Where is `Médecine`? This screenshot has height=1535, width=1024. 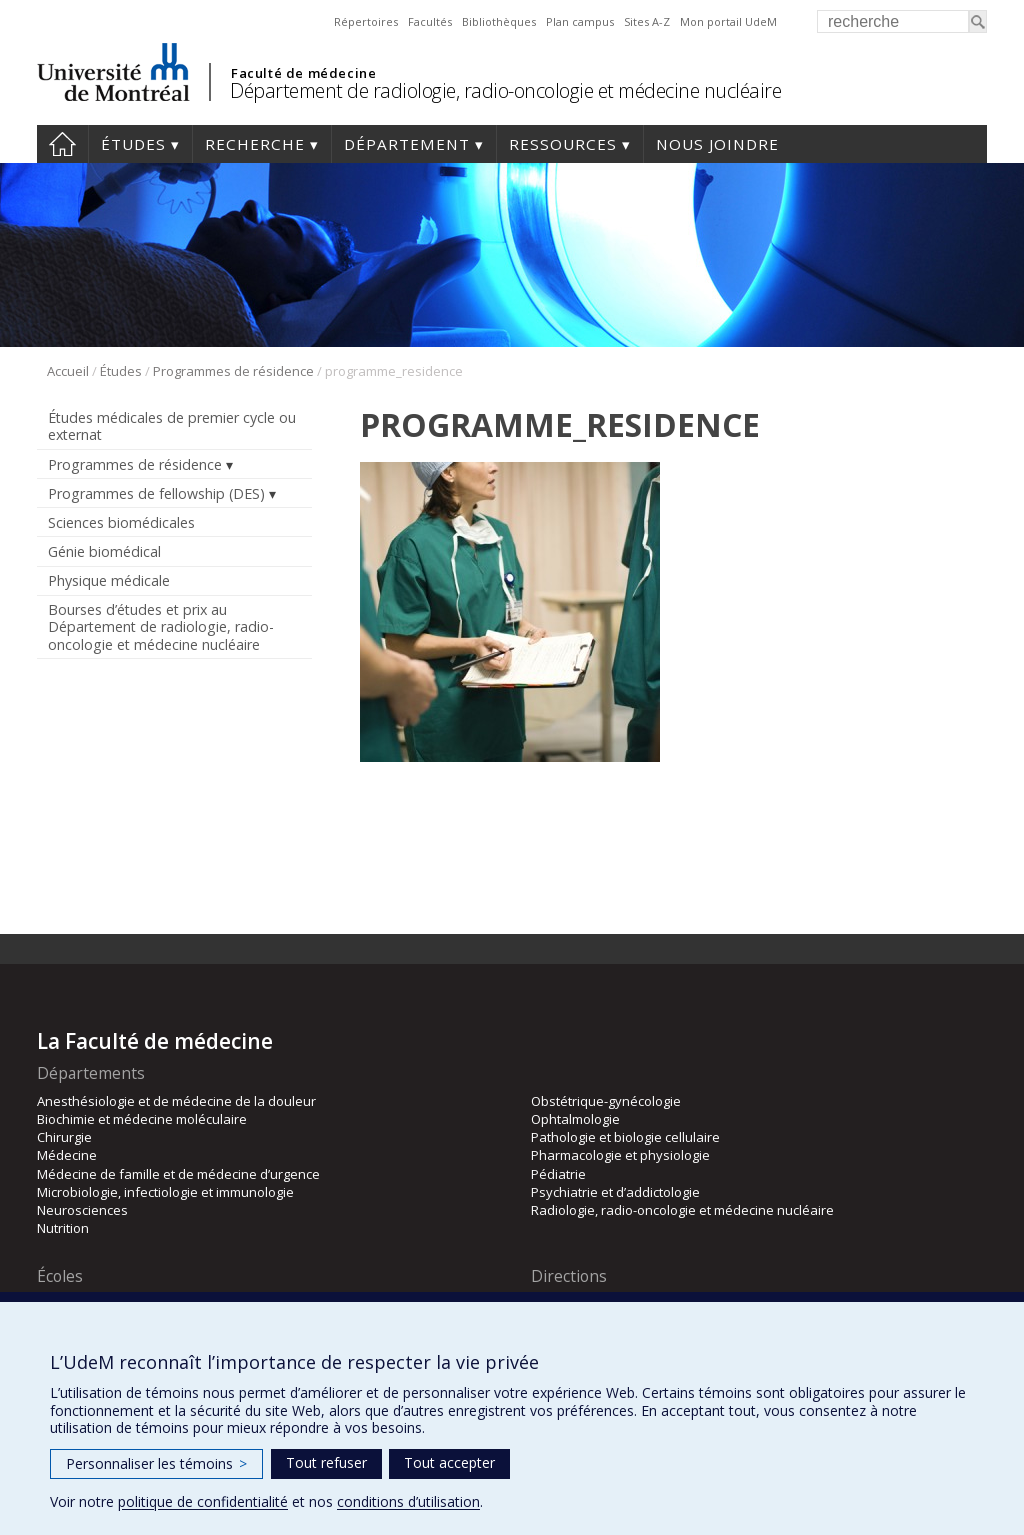 Médecine is located at coordinates (67, 1155).